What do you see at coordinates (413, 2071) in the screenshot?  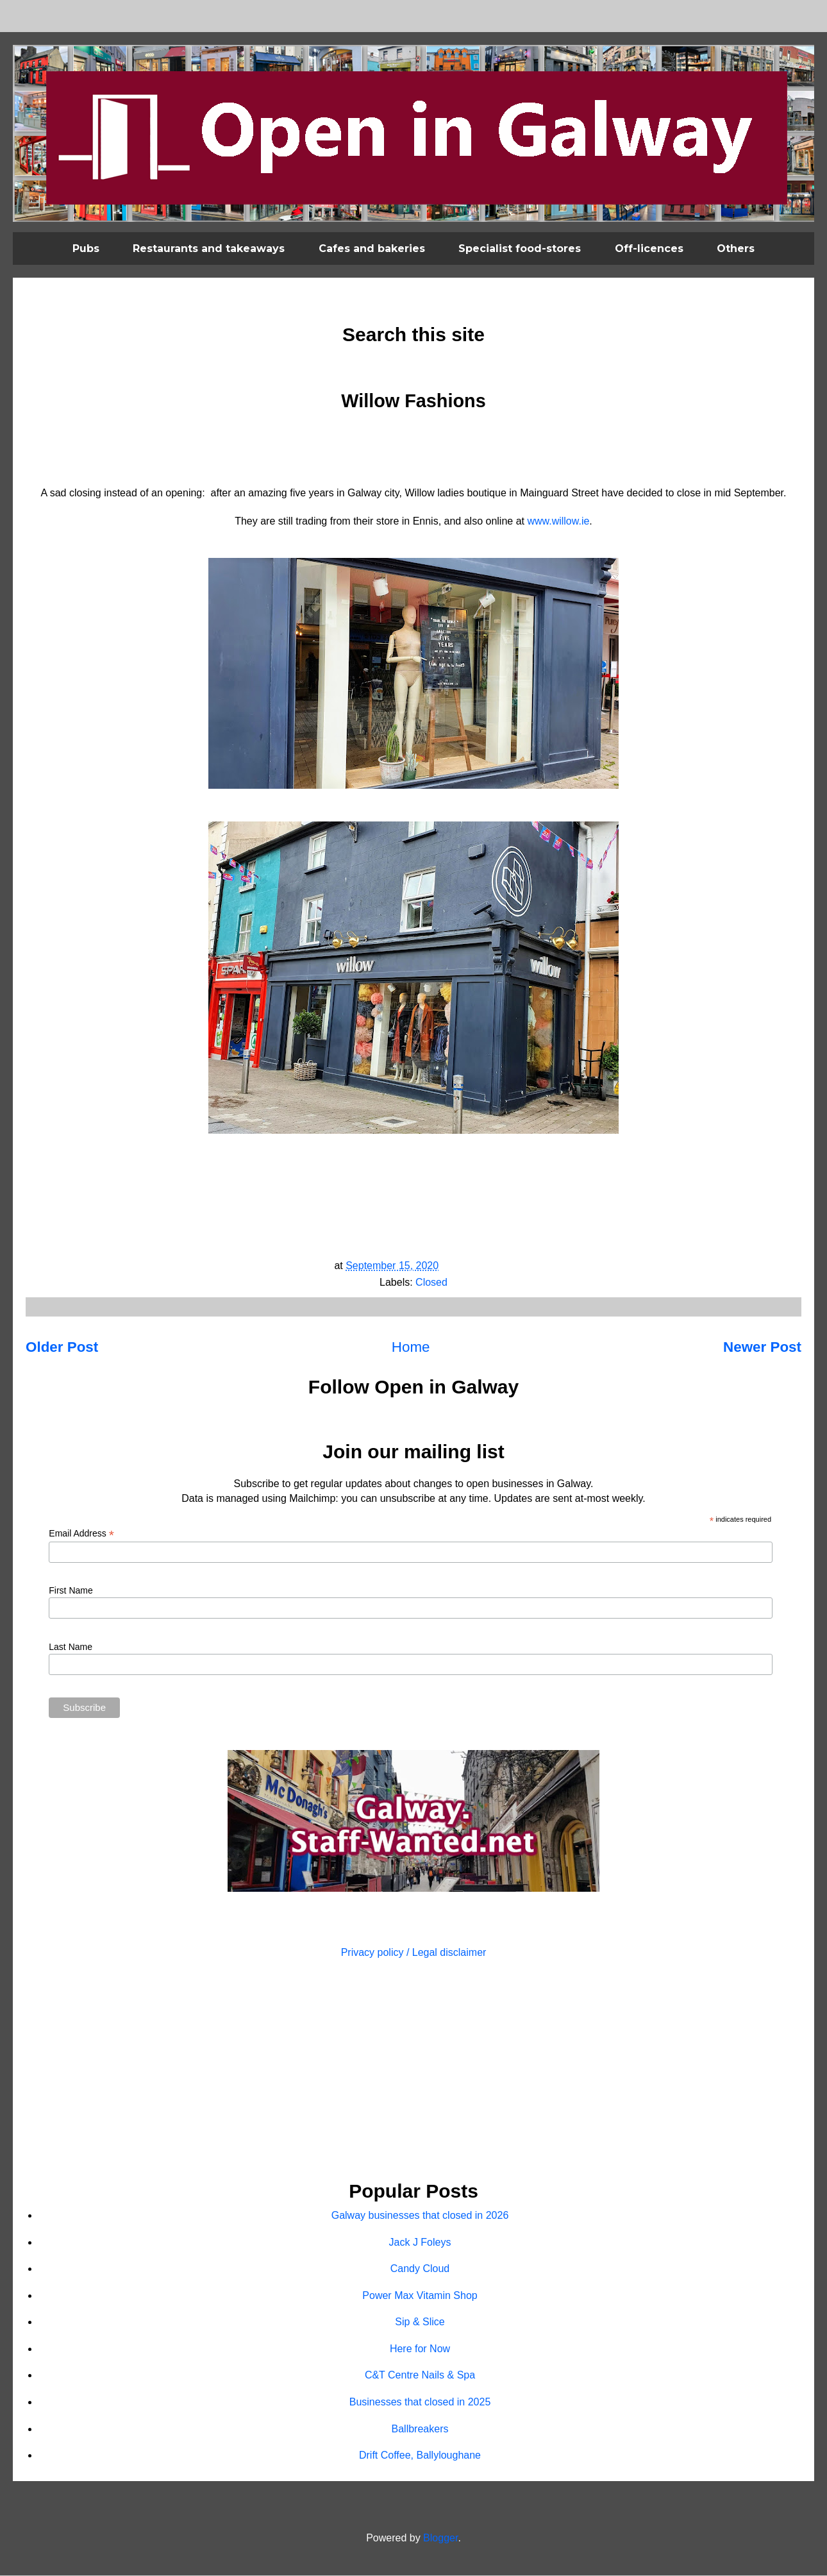 I see `[Advertisement]` at bounding box center [413, 2071].